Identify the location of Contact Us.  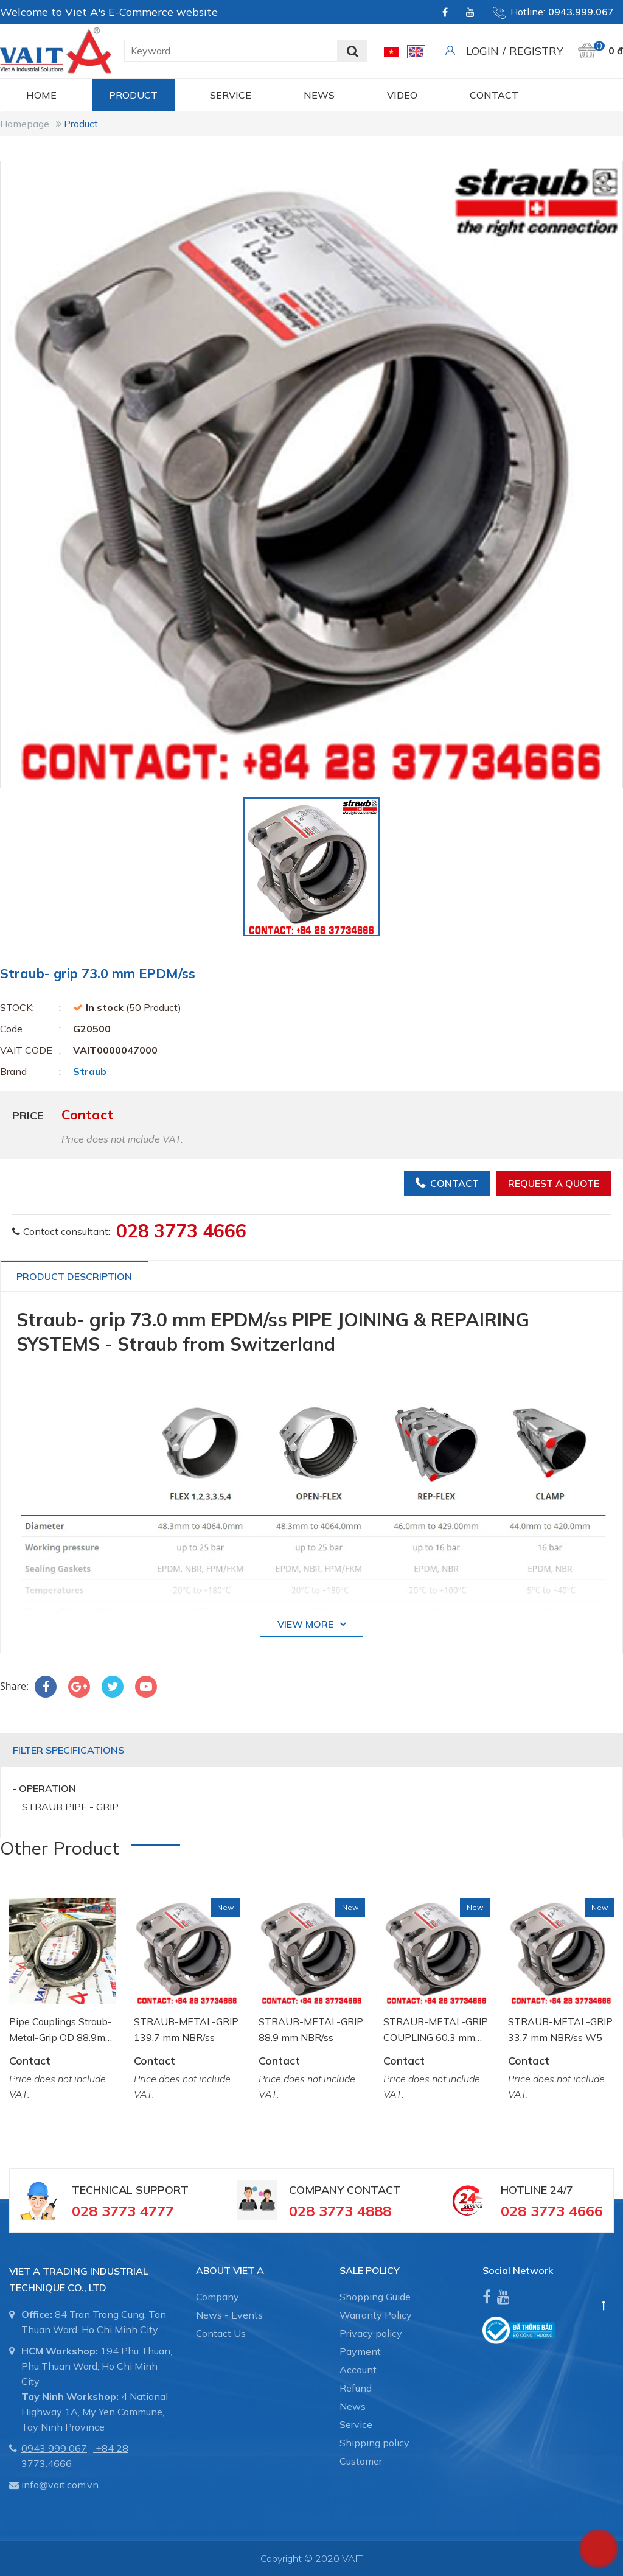
(221, 2333).